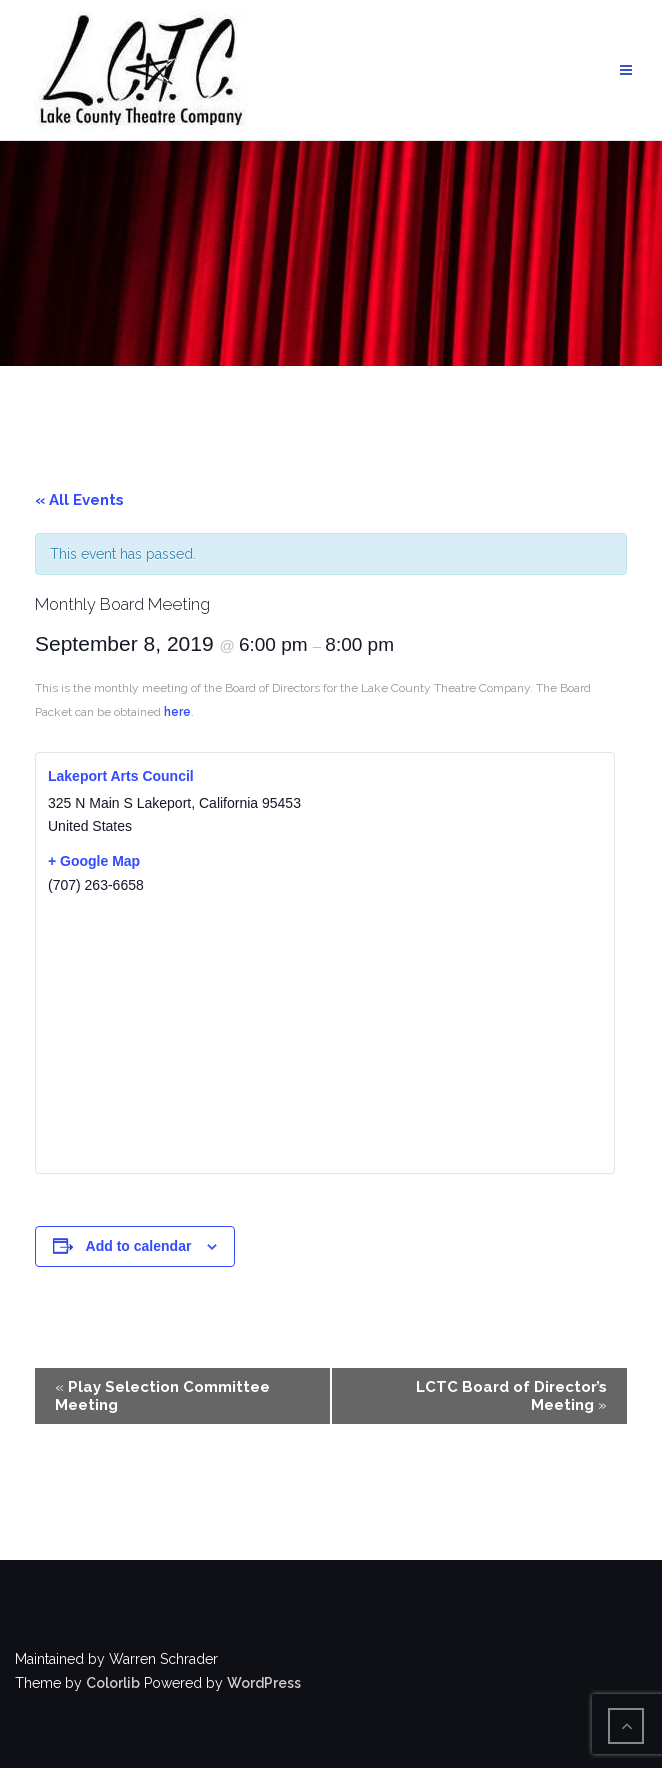 The height and width of the screenshot is (1768, 662). Describe the element at coordinates (94, 861) in the screenshot. I see `+ Google Map` at that location.